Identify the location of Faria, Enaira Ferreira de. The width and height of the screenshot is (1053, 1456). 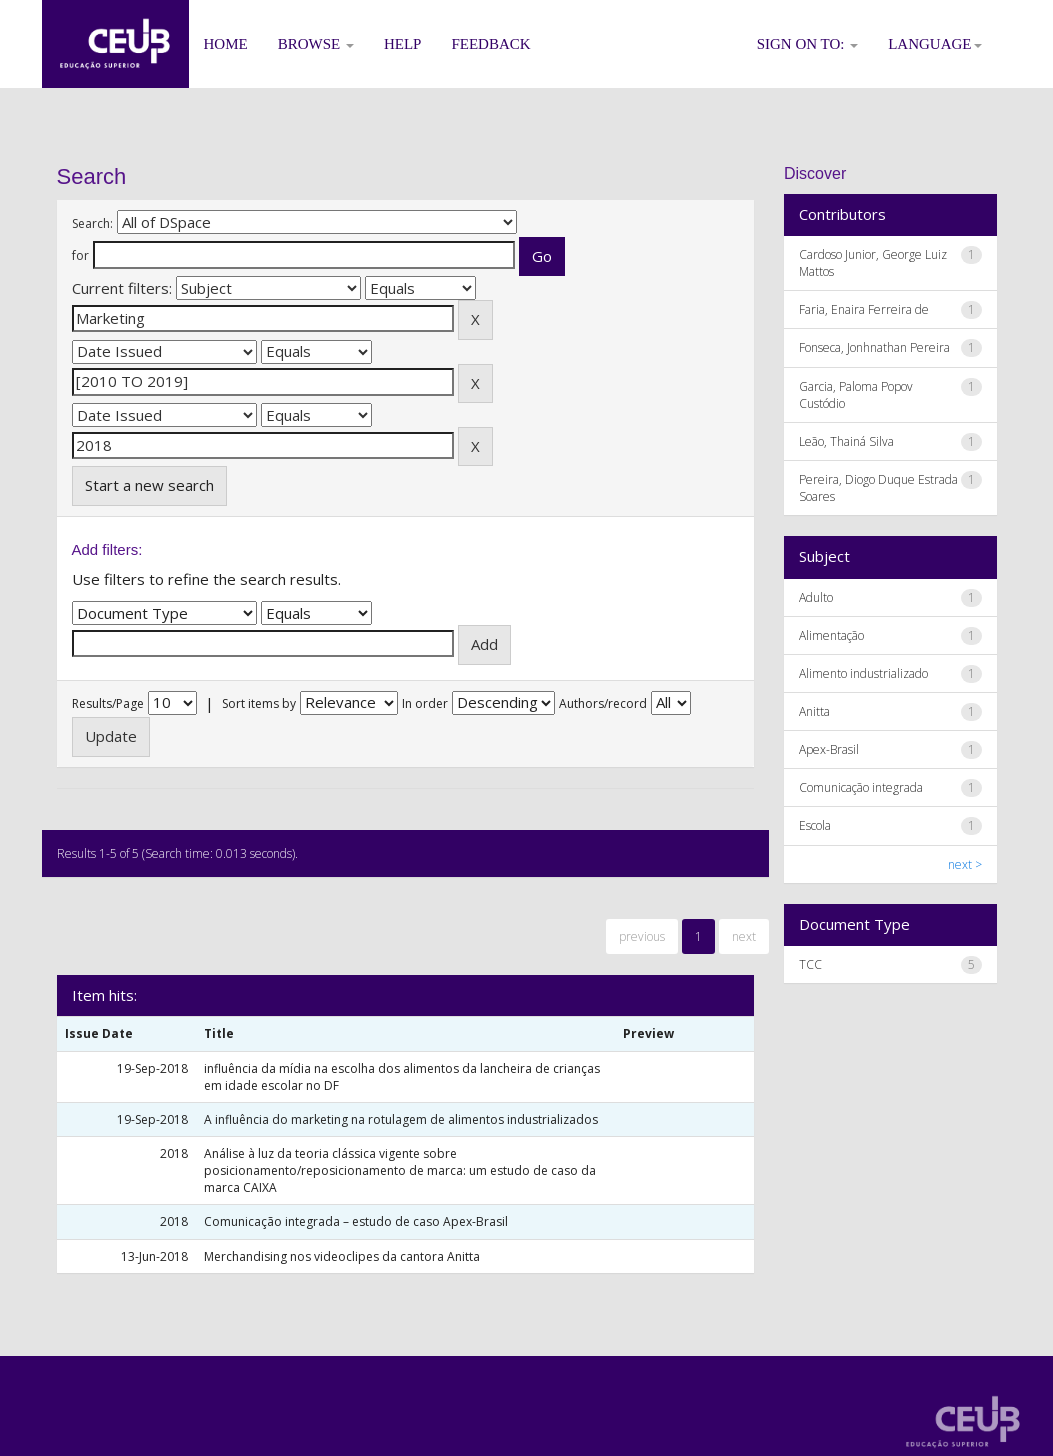
(864, 309).